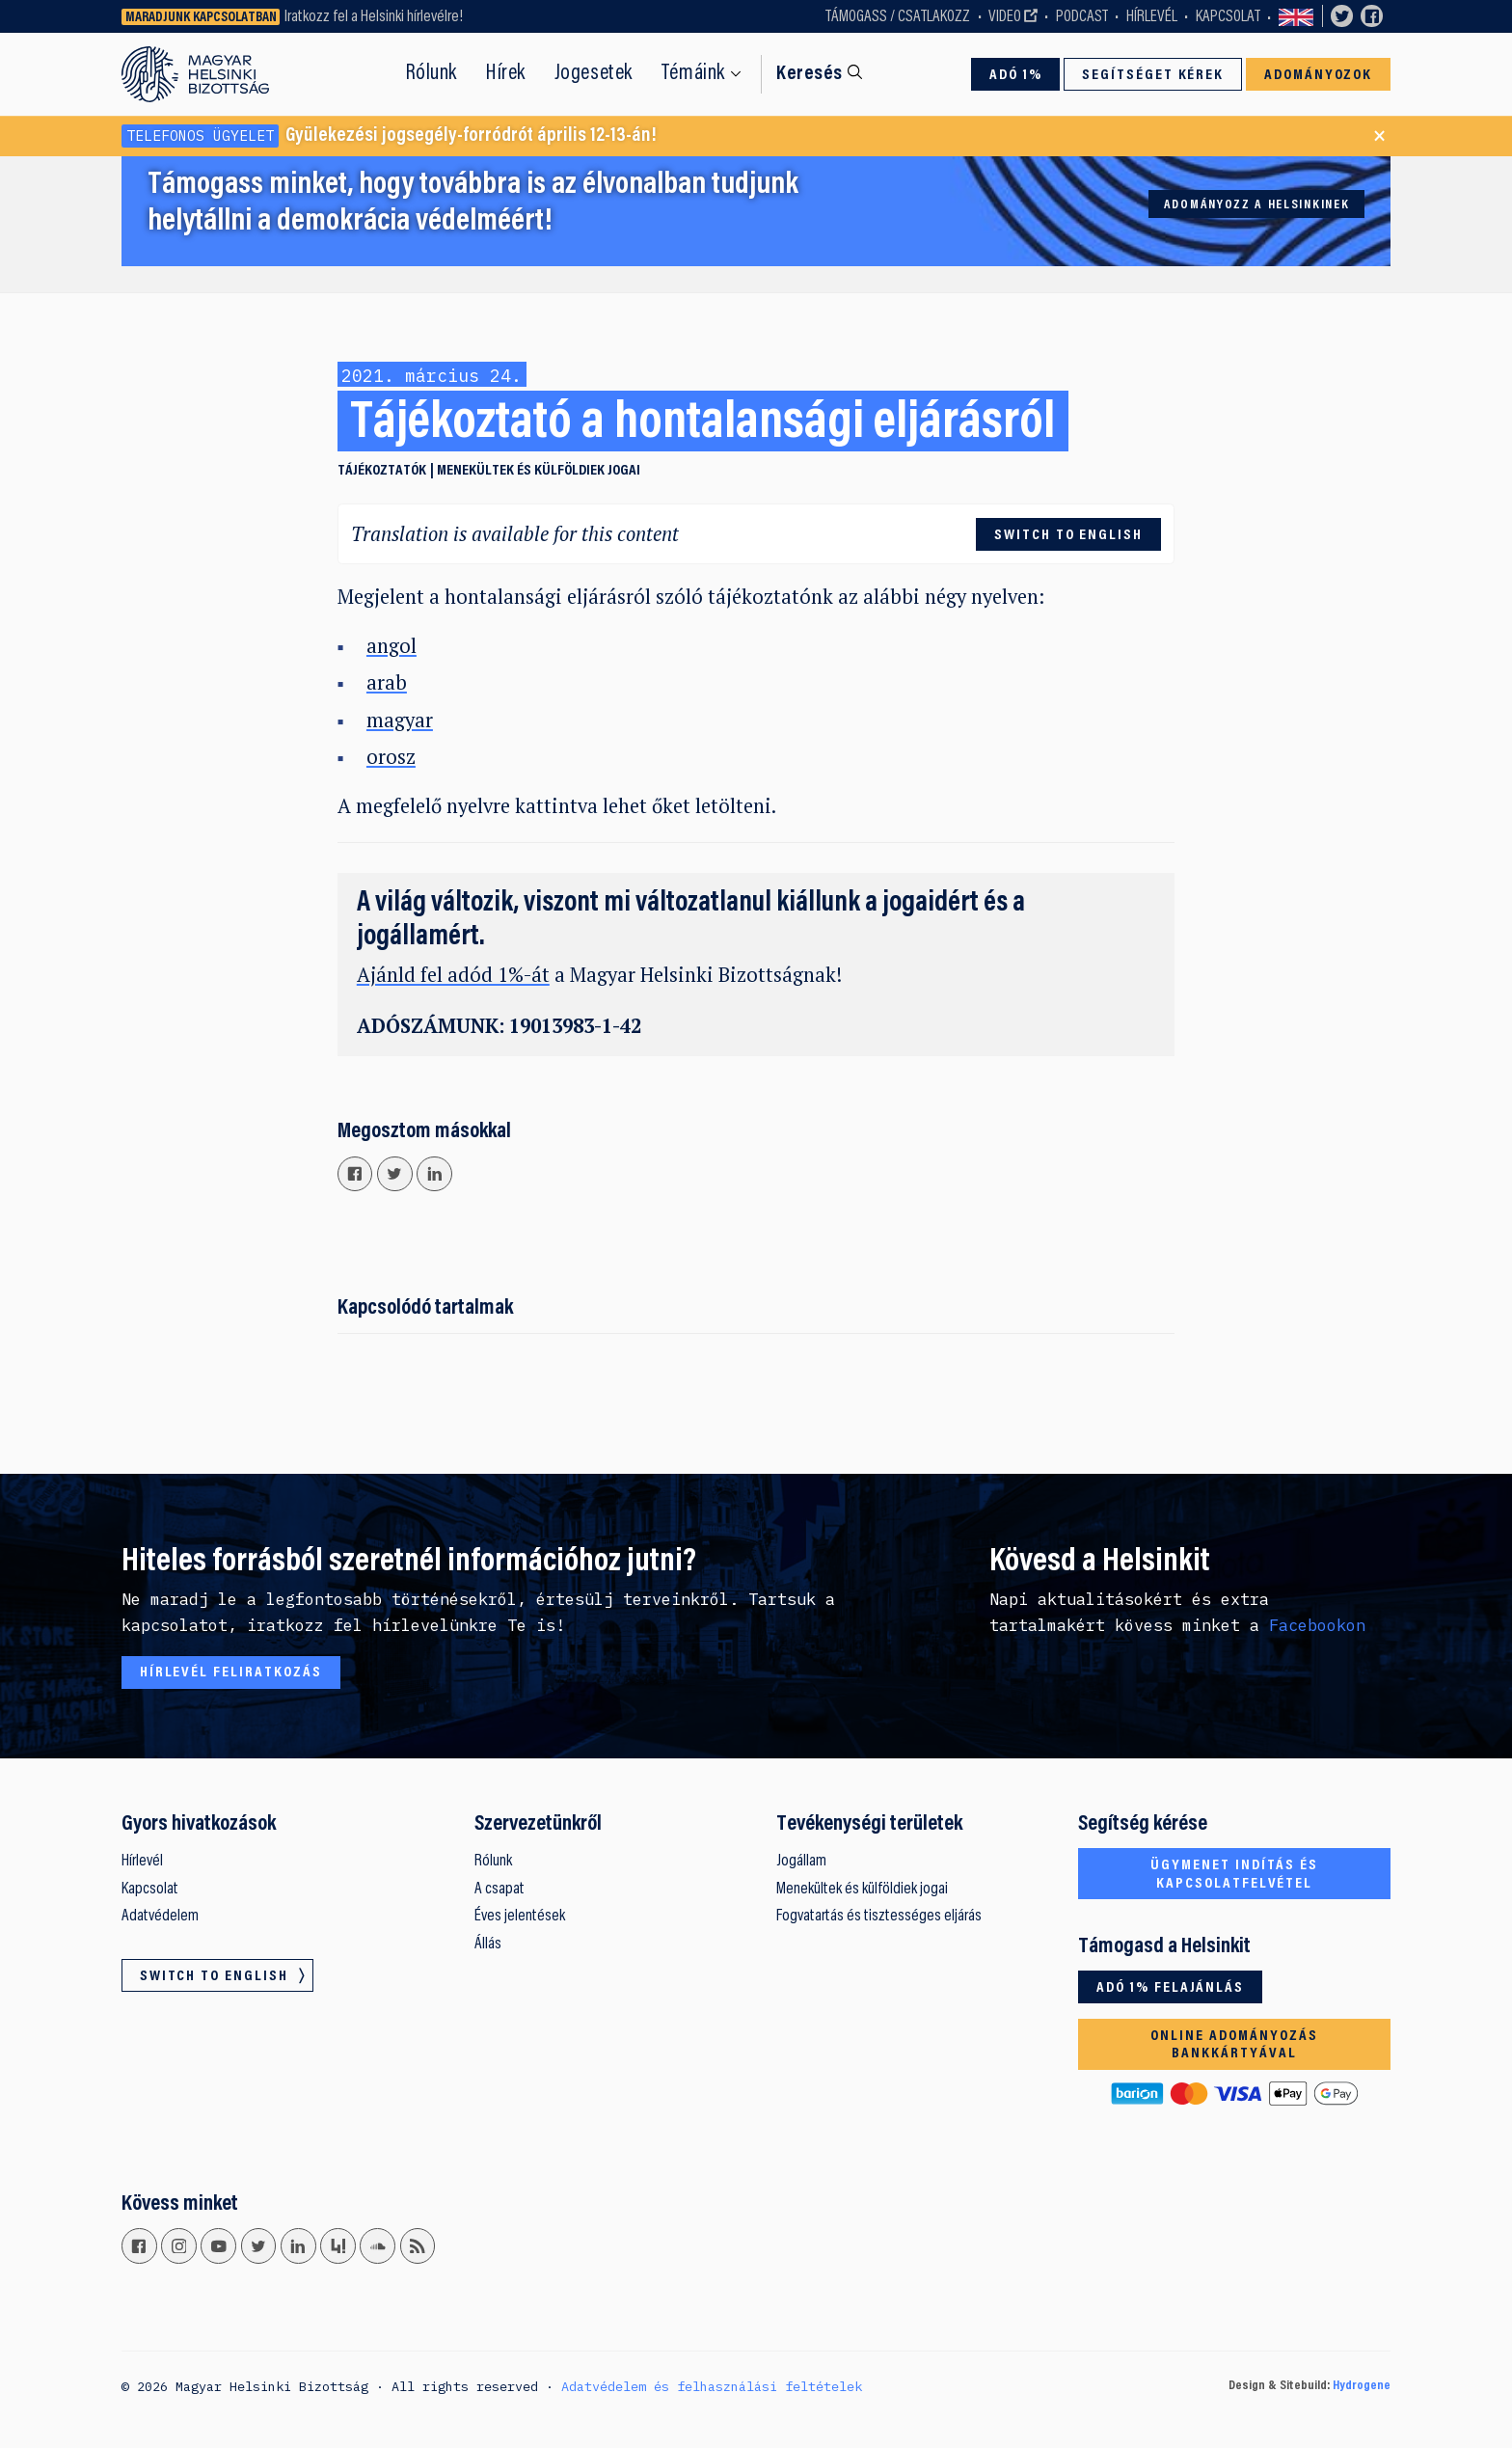 The width and height of the screenshot is (1512, 2448). What do you see at coordinates (1153, 75) in the screenshot?
I see `Segítséget kérek` at bounding box center [1153, 75].